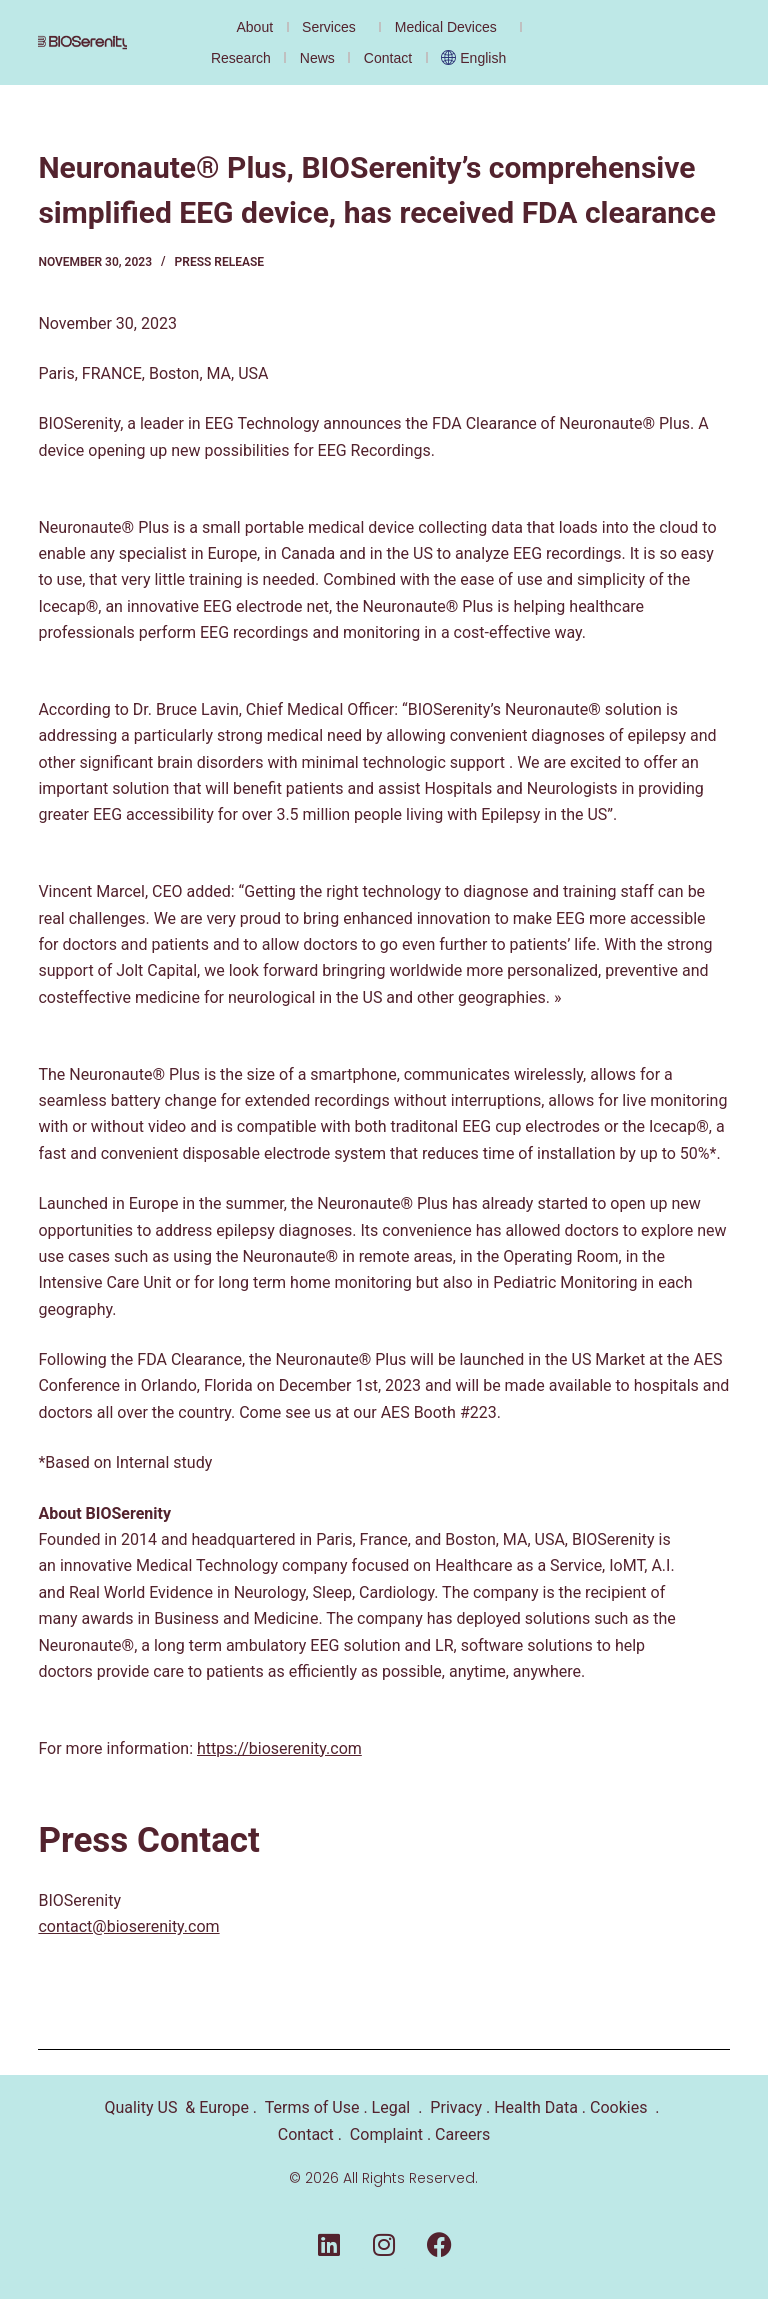 This screenshot has width=768, height=2299. I want to click on Health Data, so click(536, 2107).